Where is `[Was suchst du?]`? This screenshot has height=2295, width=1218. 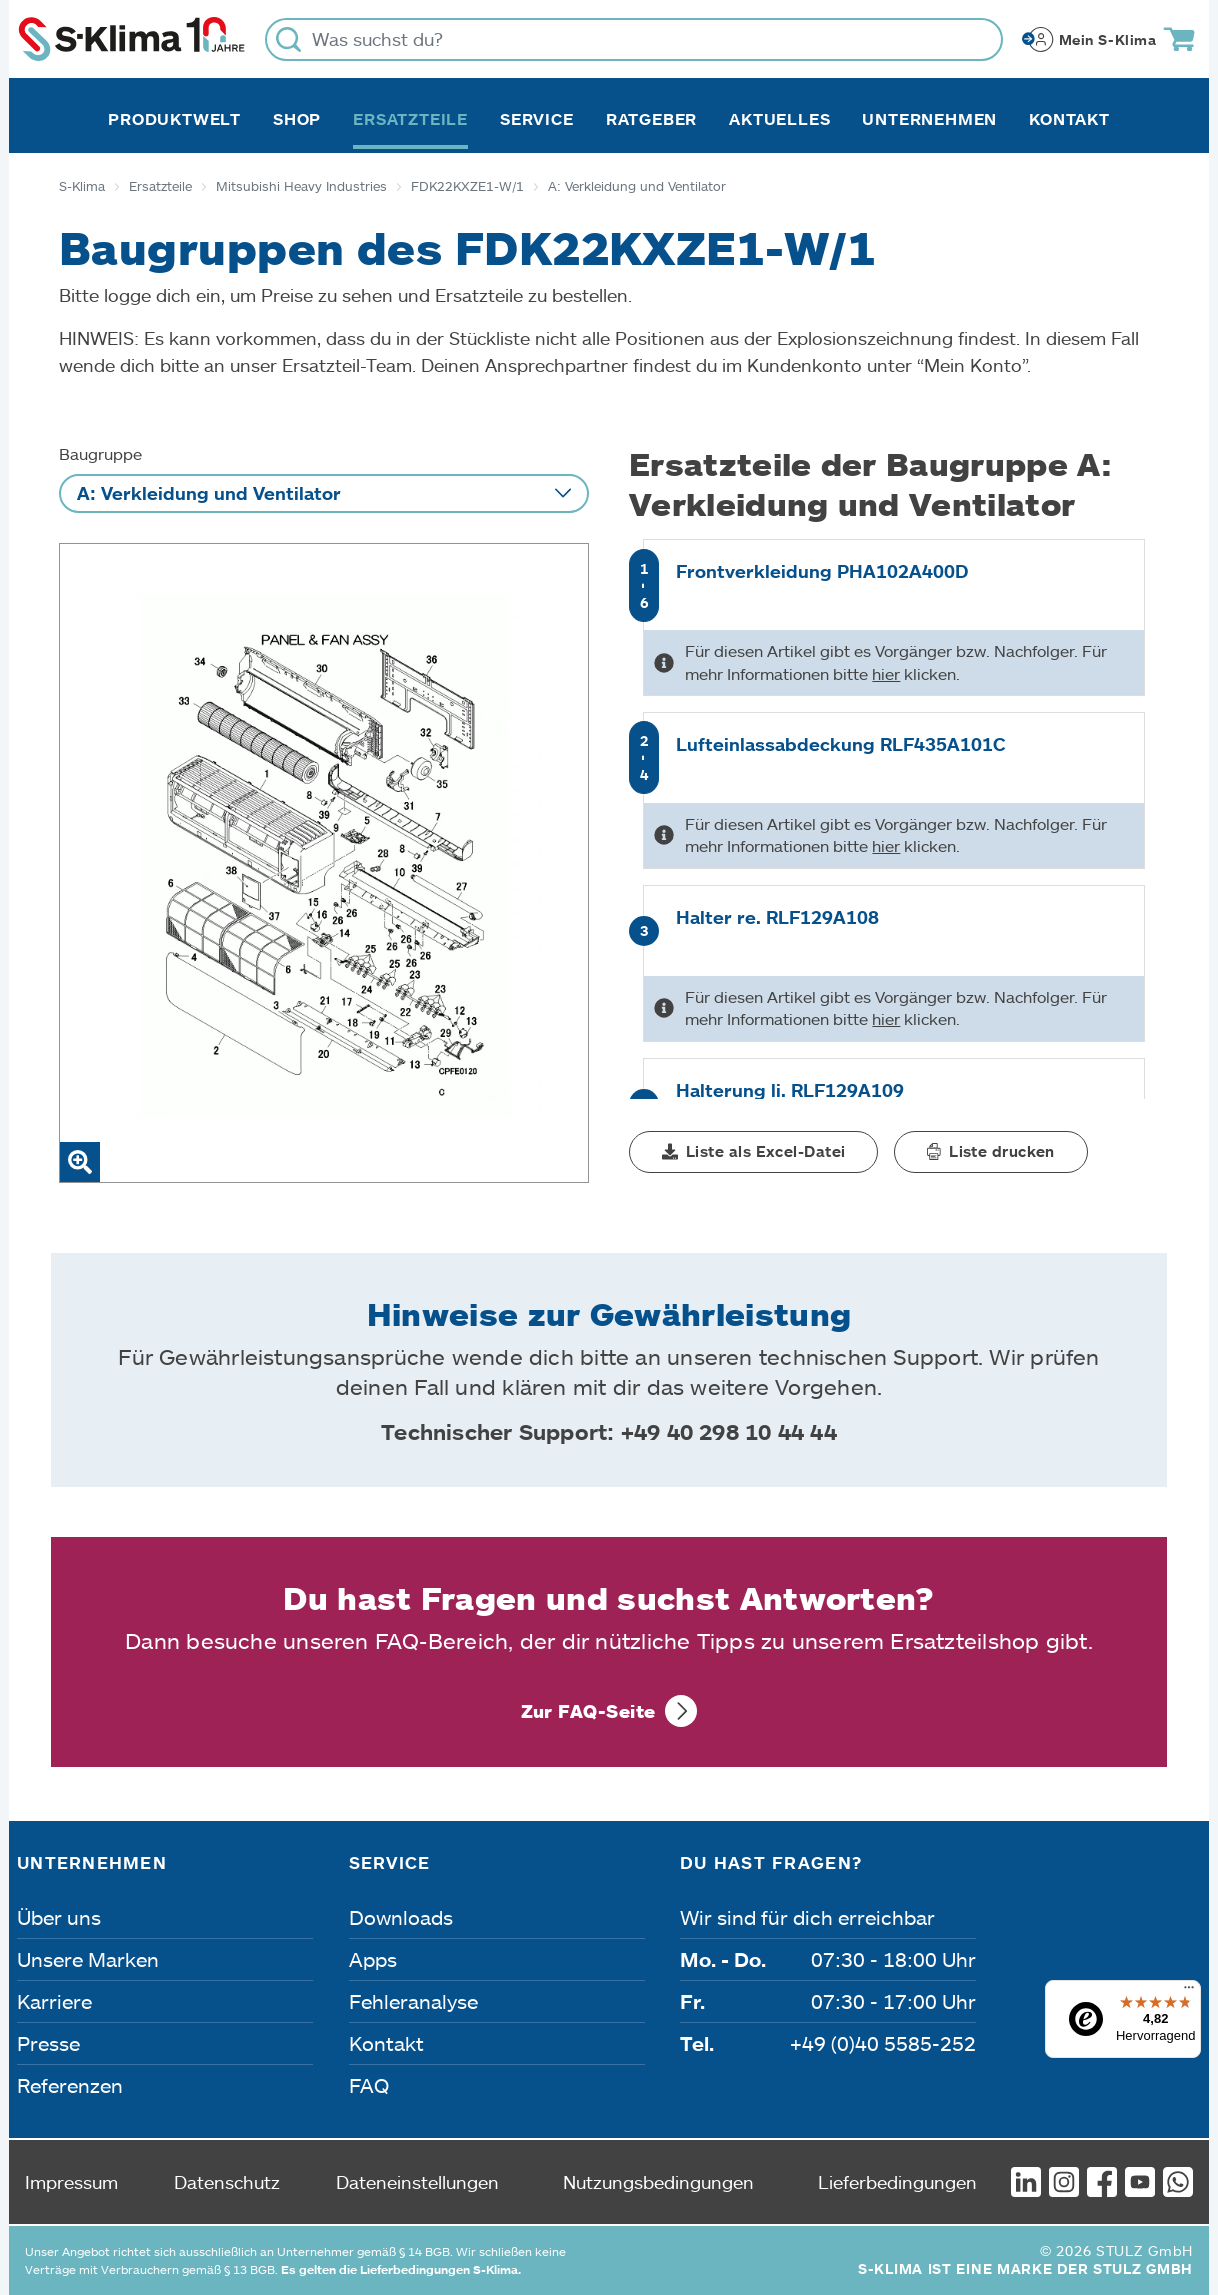
[Was suchst du?] is located at coordinates (634, 39).